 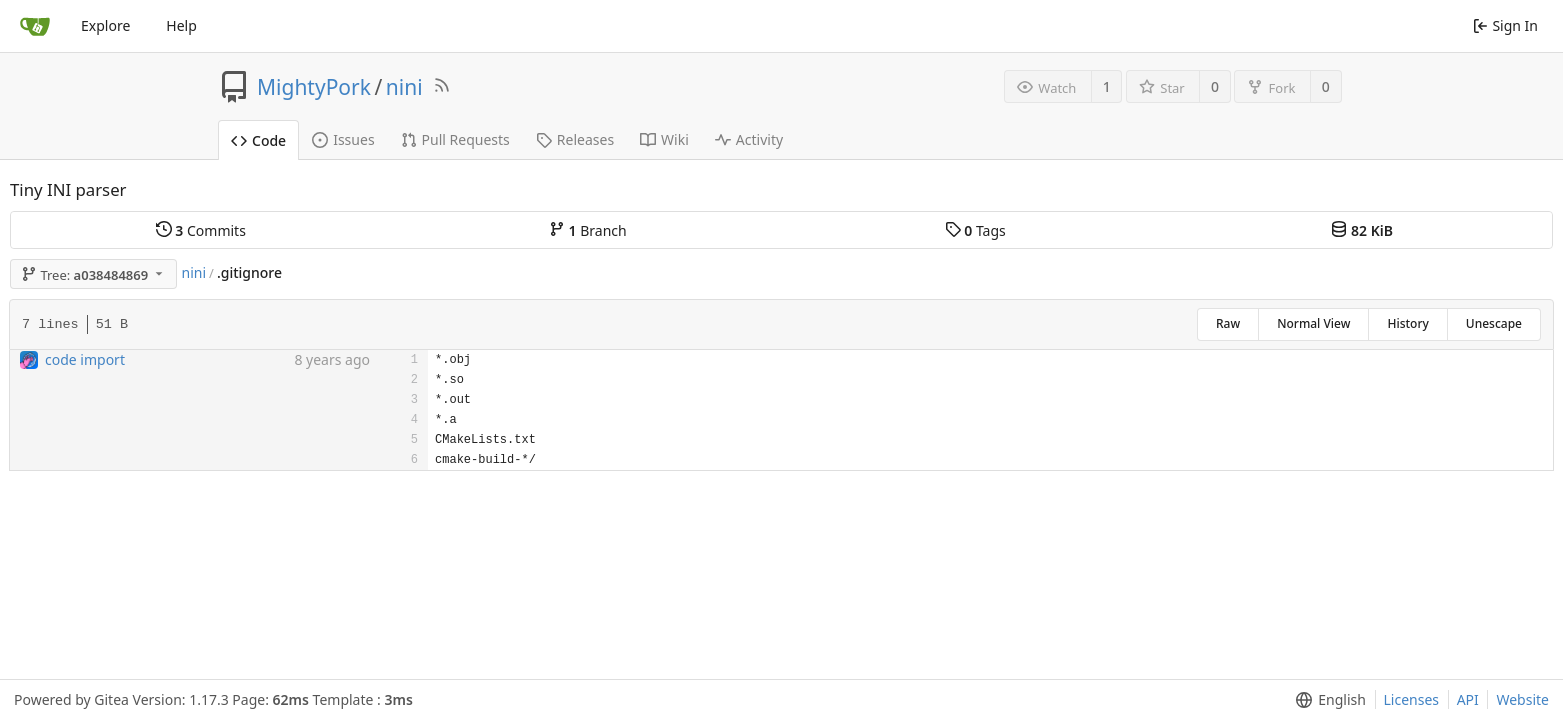 I want to click on Code, so click(x=258, y=140).